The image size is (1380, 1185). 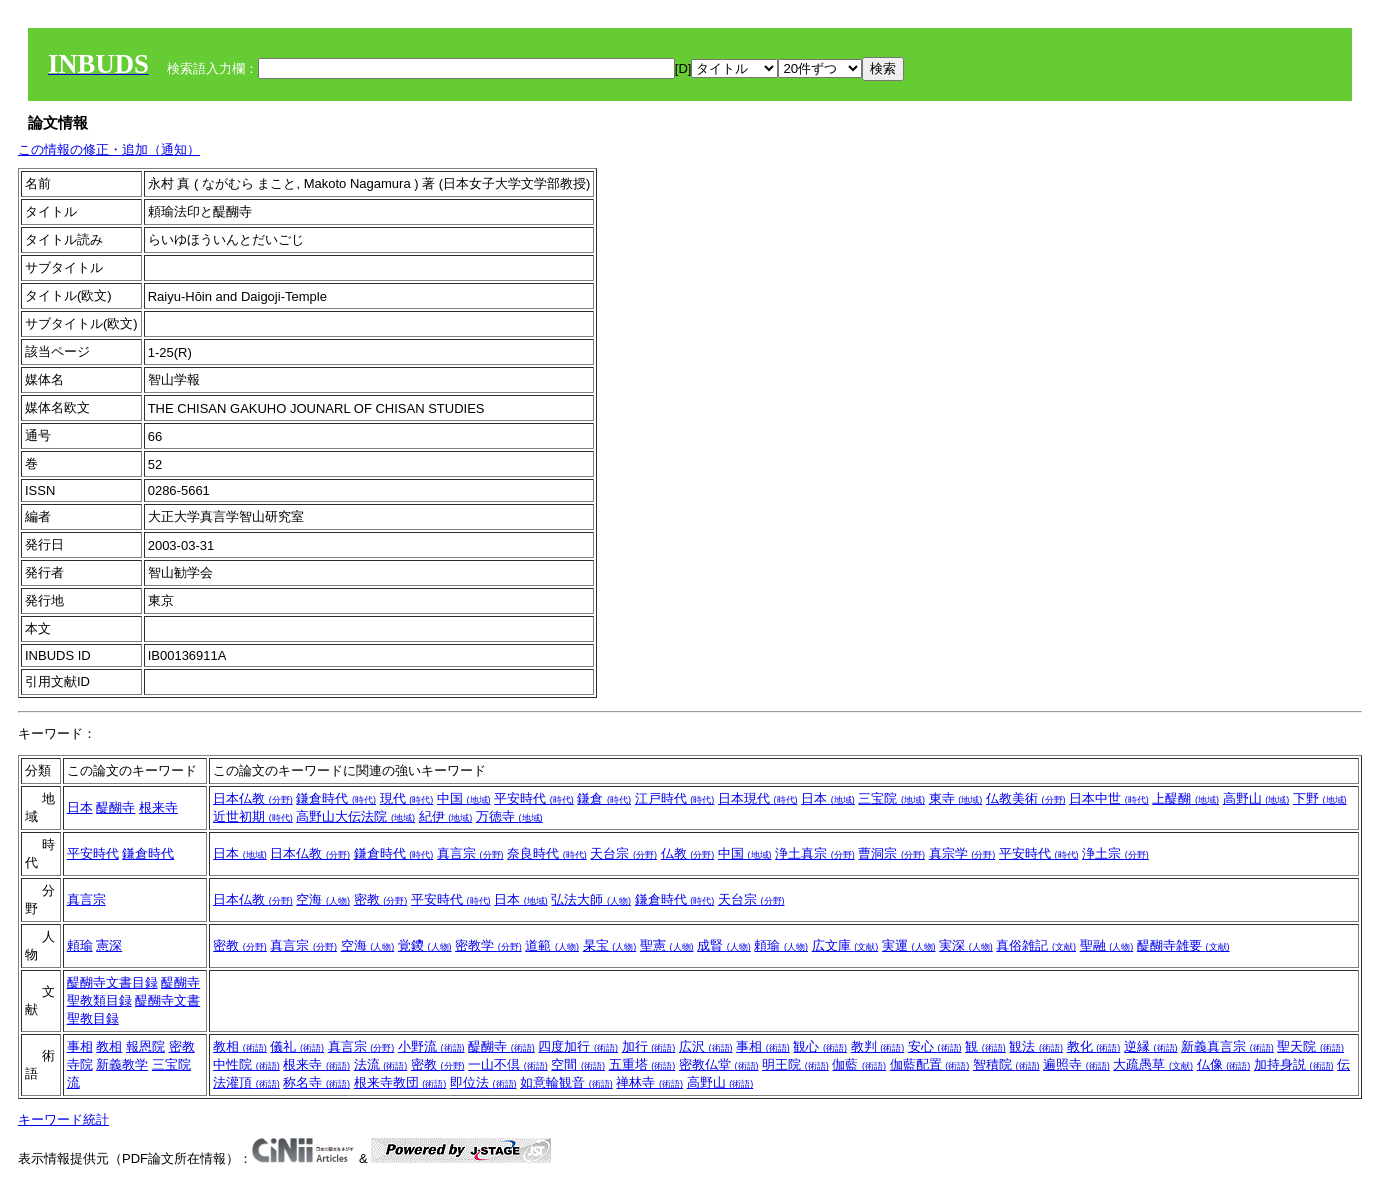 I want to click on 空海, so click(x=323, y=899).